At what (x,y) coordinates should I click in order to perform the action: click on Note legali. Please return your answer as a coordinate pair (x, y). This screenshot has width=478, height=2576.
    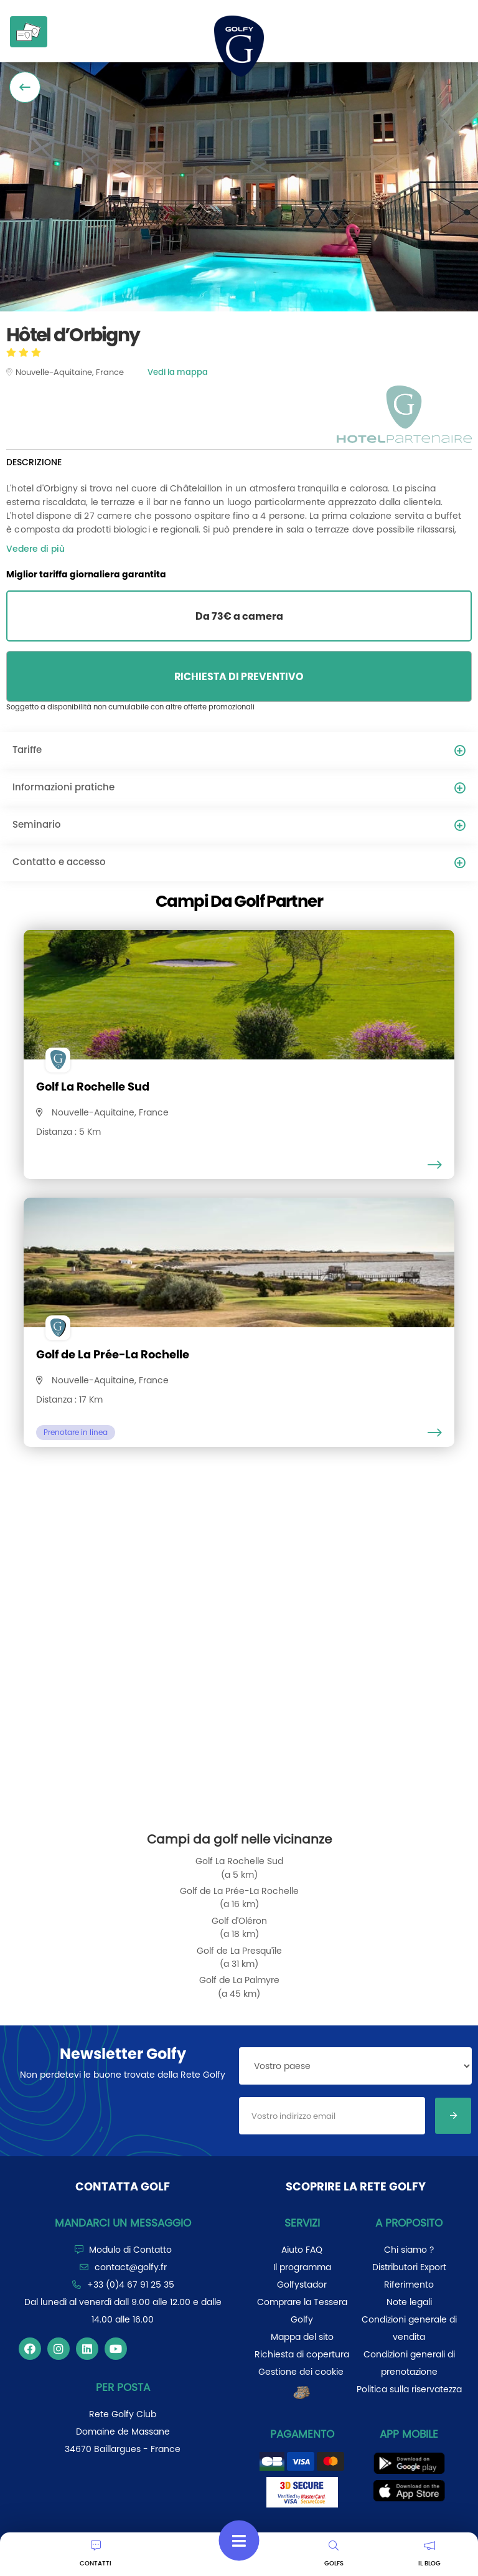
    Looking at the image, I should click on (409, 2302).